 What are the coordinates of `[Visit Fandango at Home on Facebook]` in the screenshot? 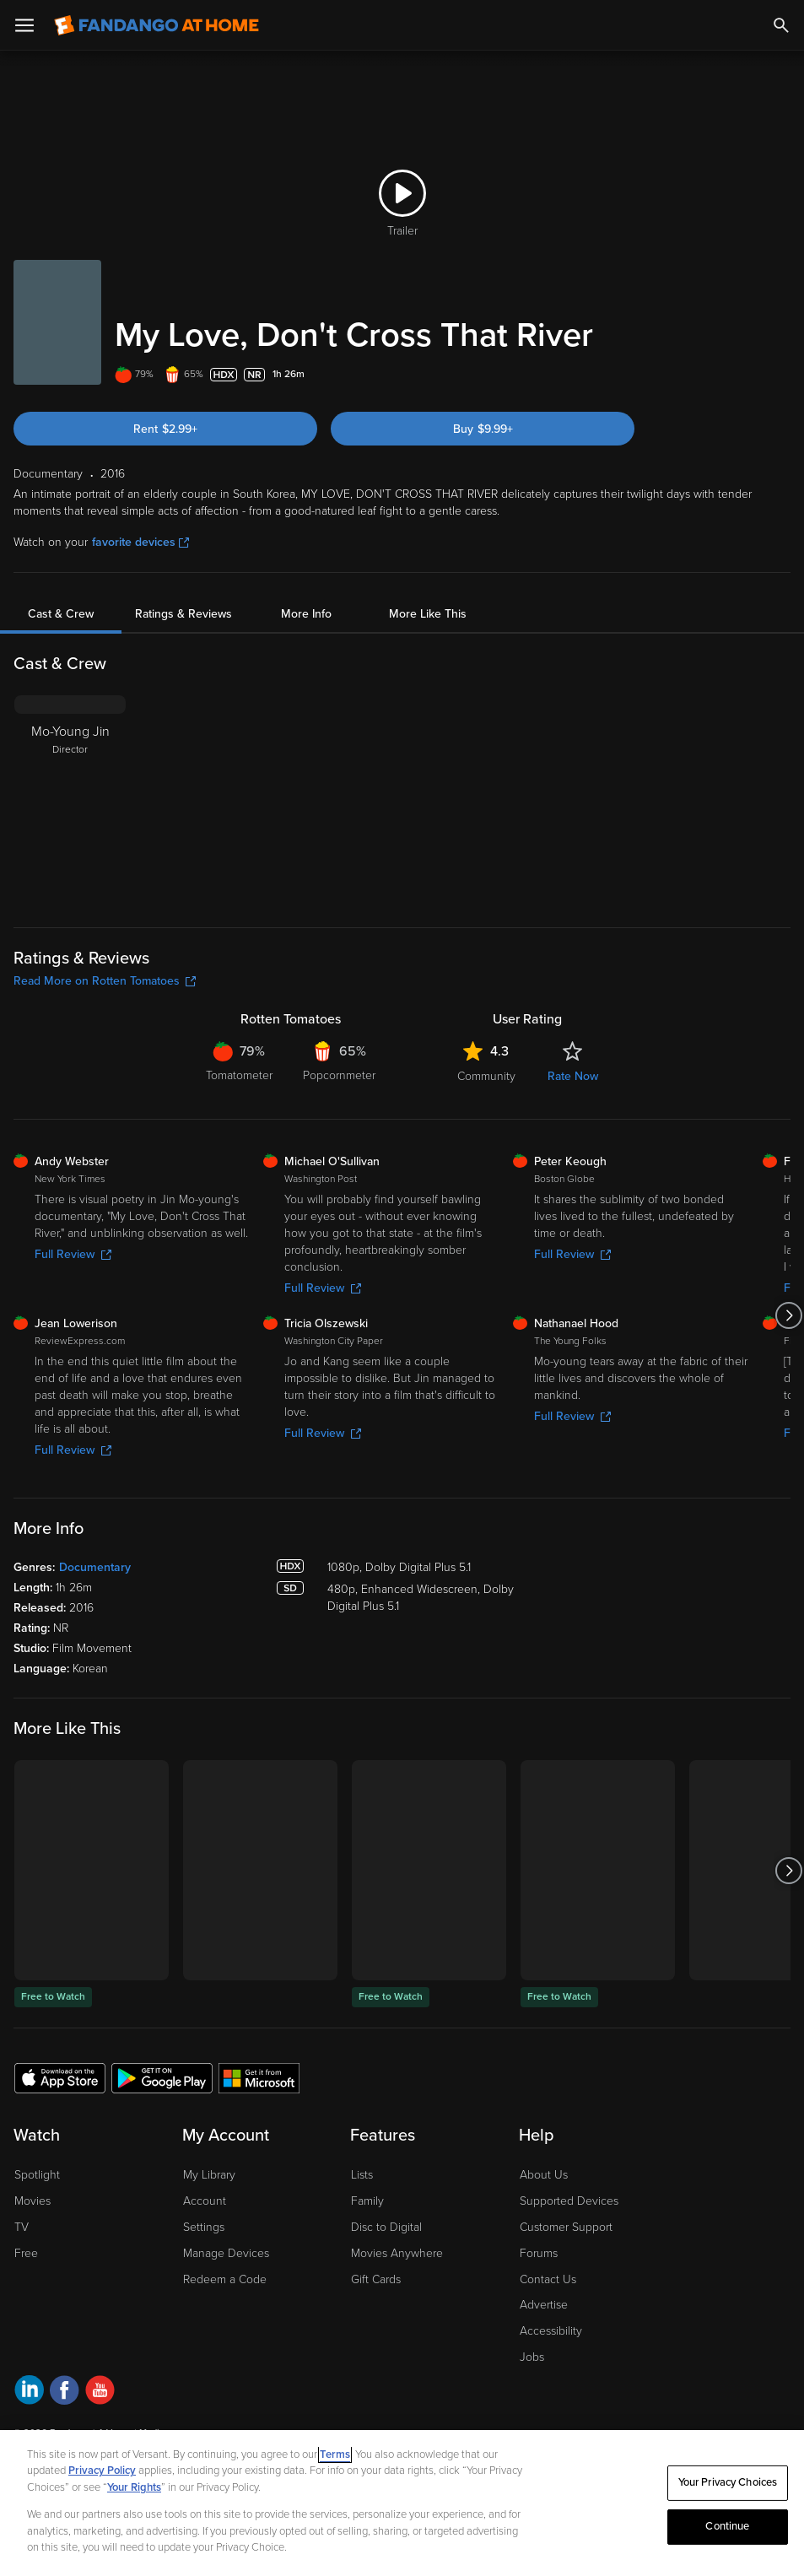 It's located at (64, 2392).